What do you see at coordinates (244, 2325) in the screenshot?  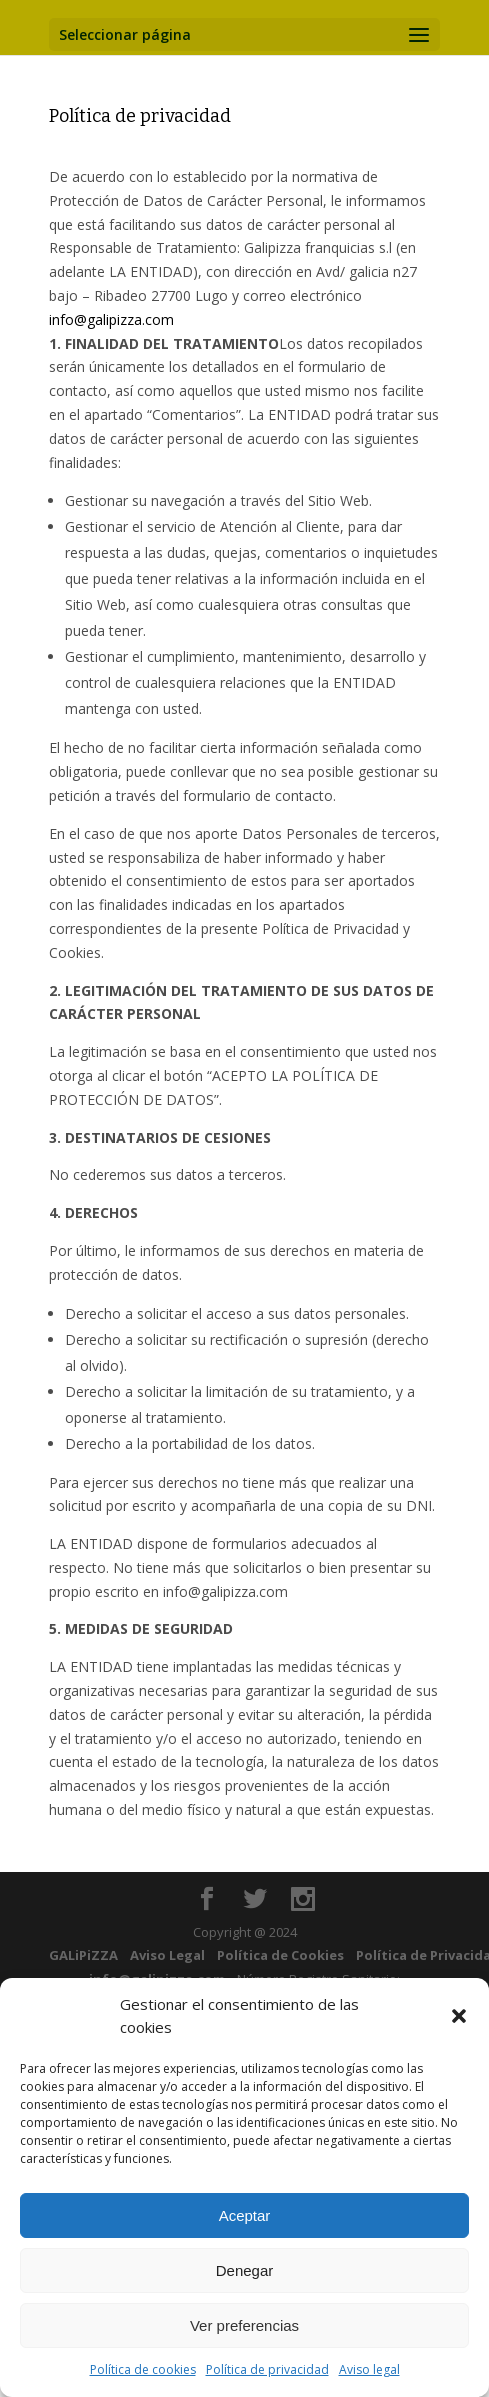 I see `Ver preferencias` at bounding box center [244, 2325].